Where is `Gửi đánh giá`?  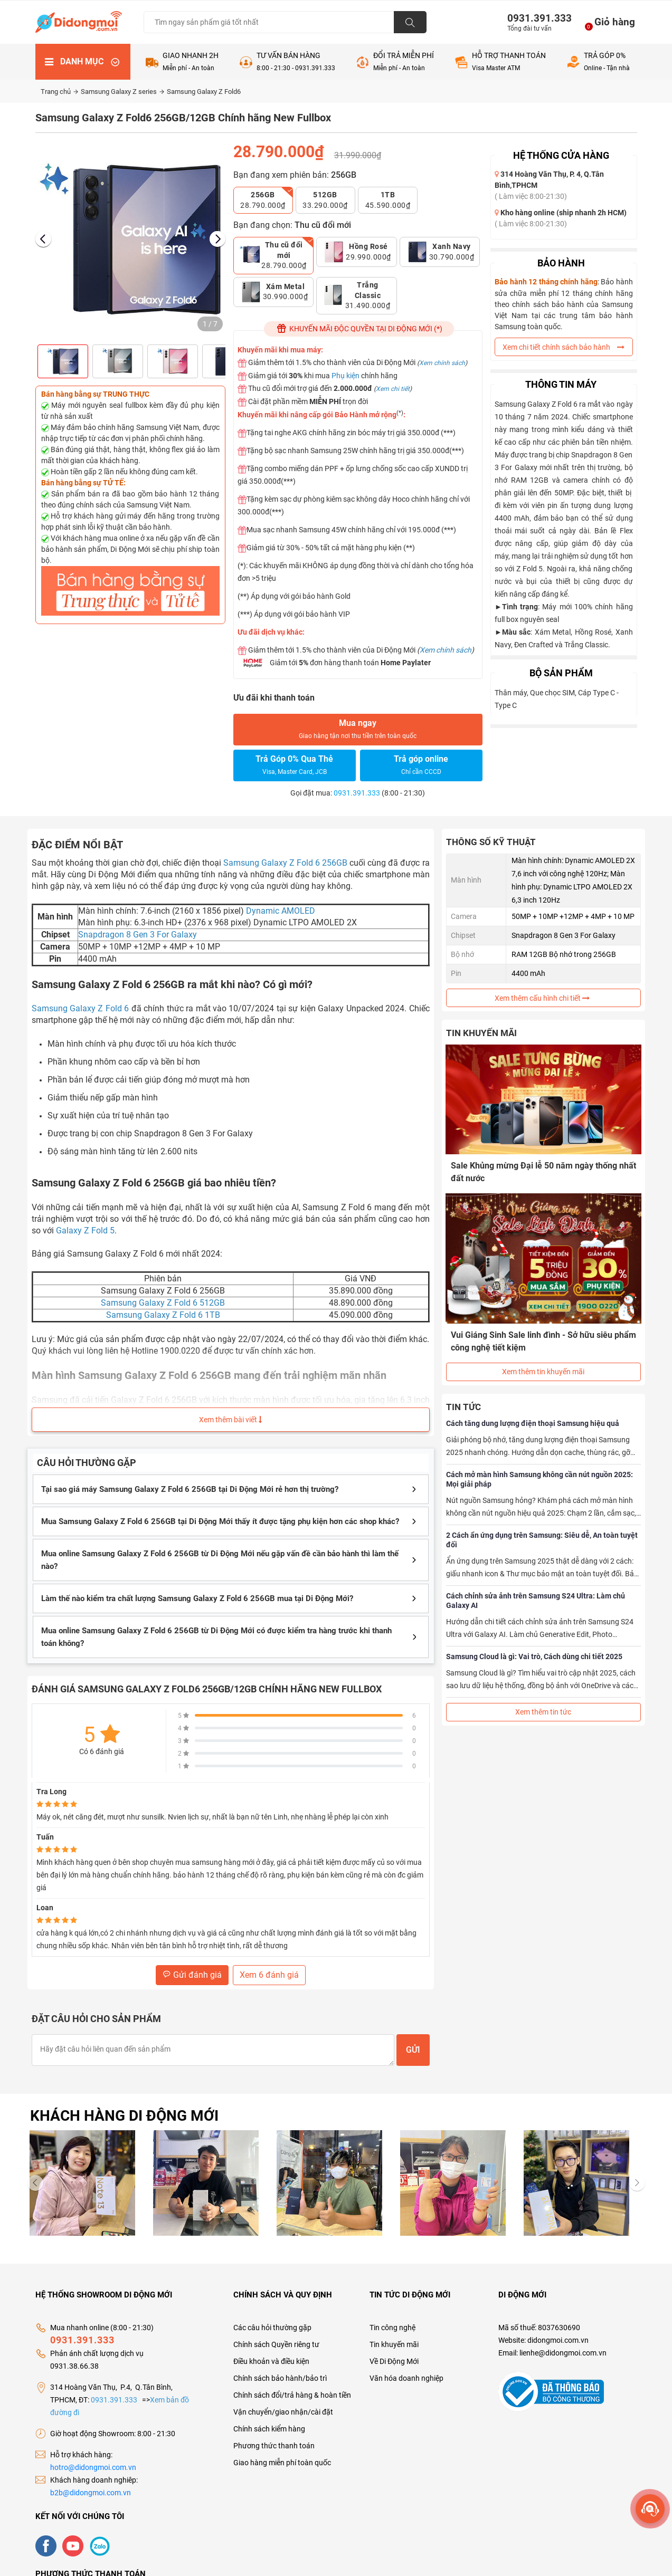
Gửi đánh giá is located at coordinates (192, 1975).